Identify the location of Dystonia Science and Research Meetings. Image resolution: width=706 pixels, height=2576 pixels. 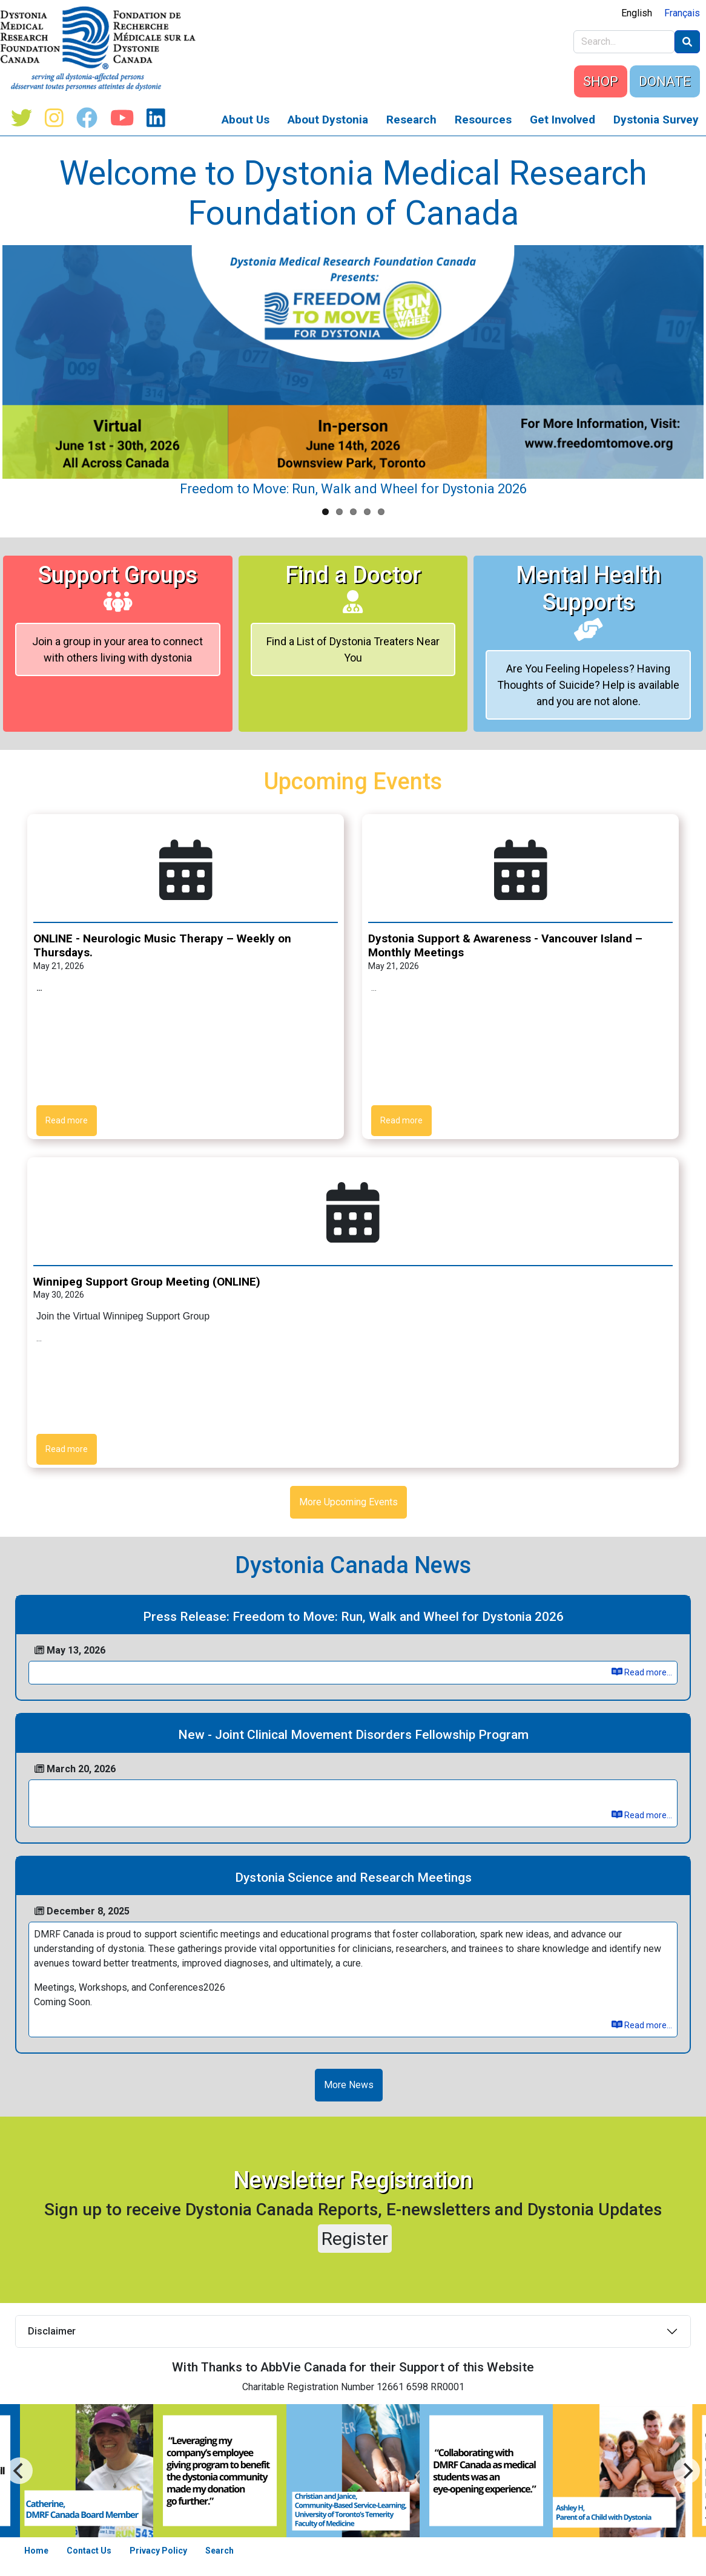
(353, 1877).